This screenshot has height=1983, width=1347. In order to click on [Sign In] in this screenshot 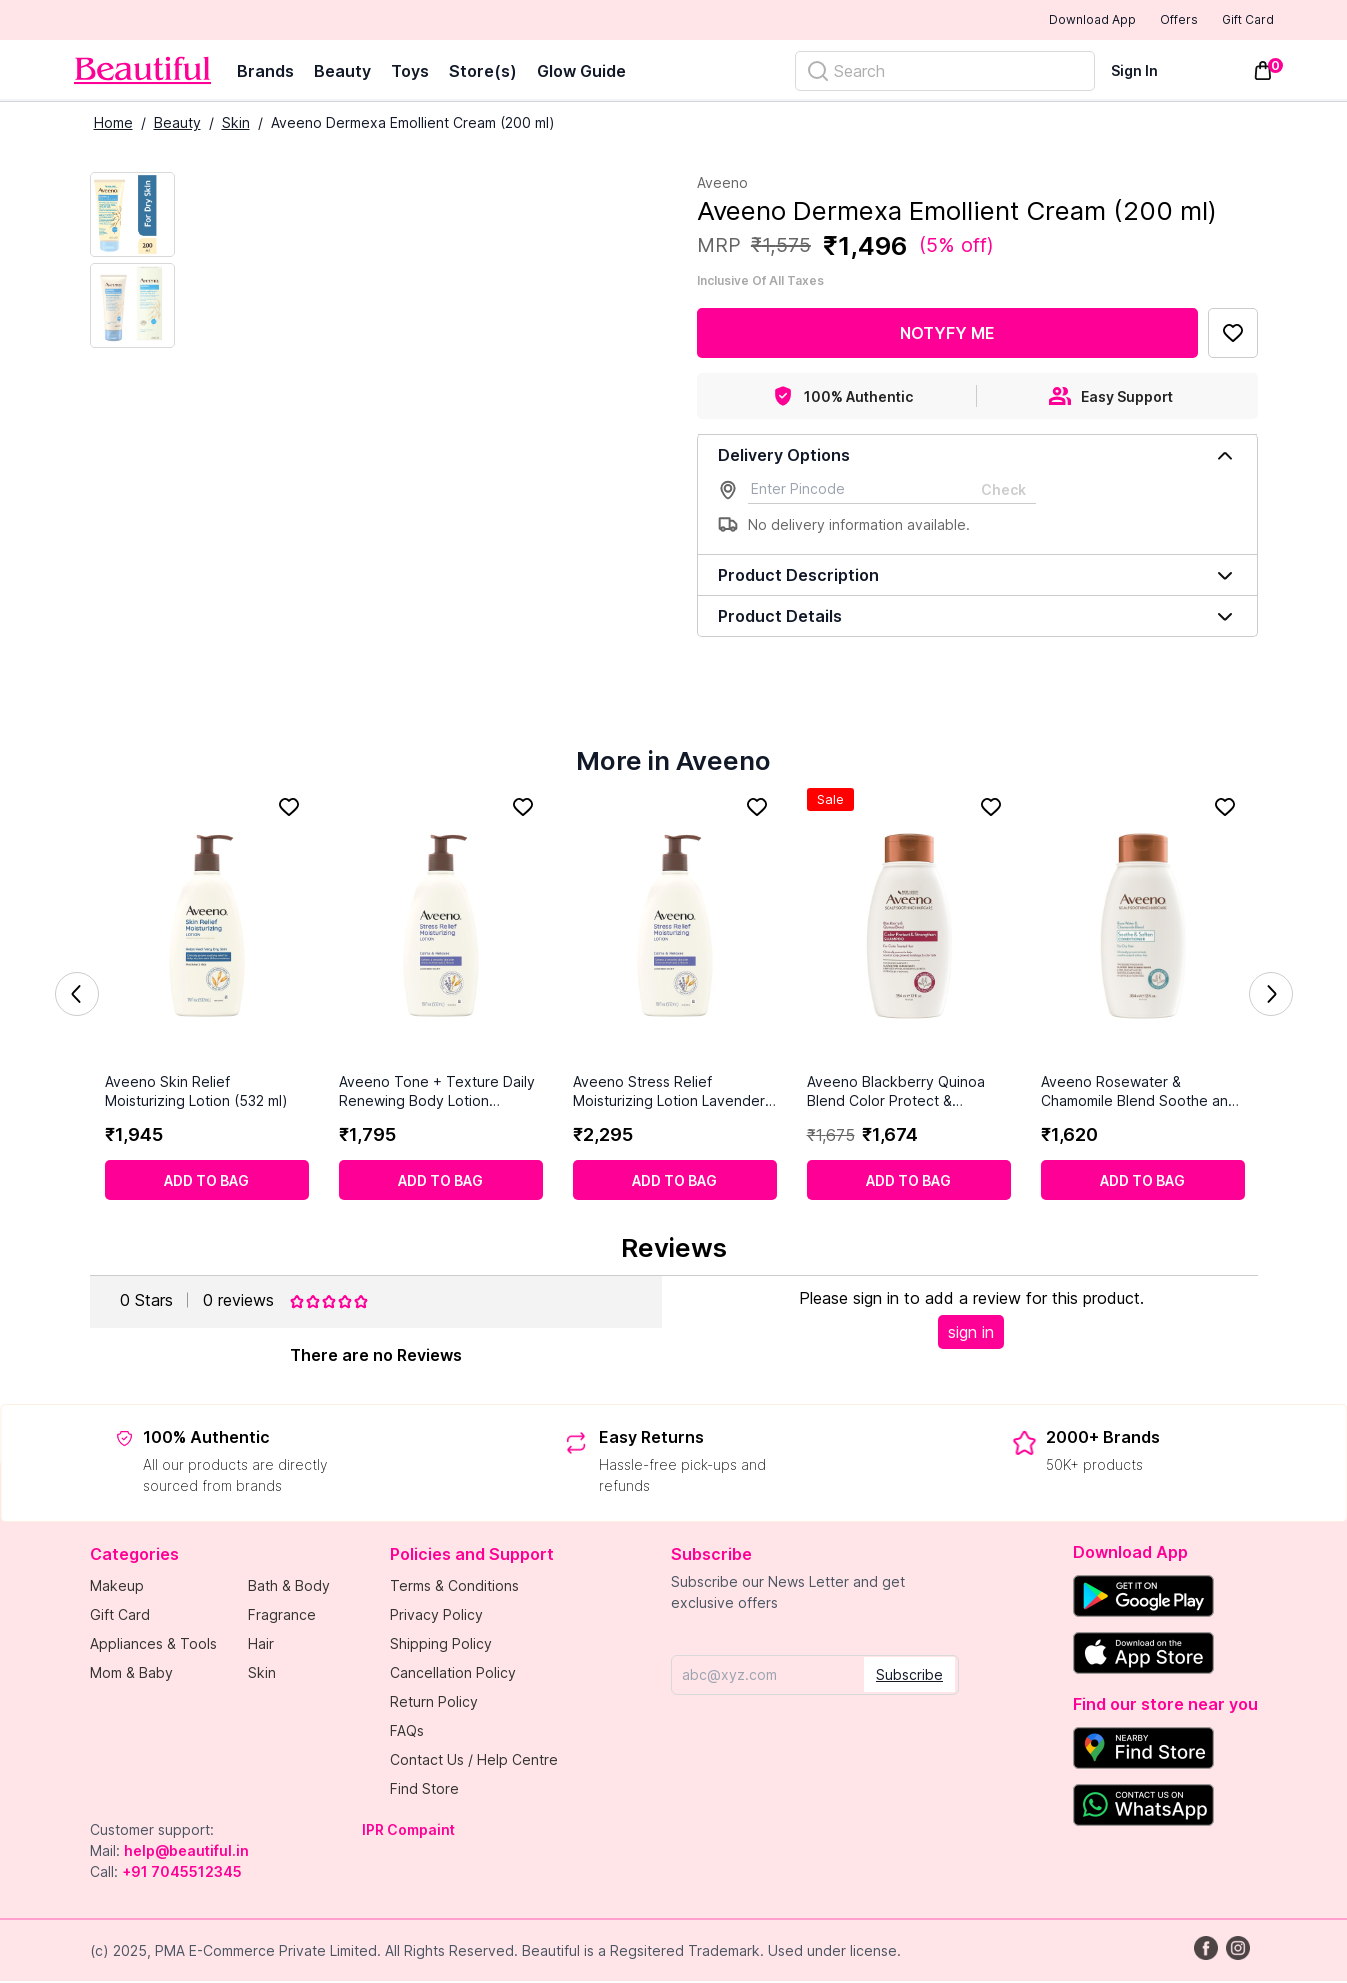, I will do `click(1146, 72)`.